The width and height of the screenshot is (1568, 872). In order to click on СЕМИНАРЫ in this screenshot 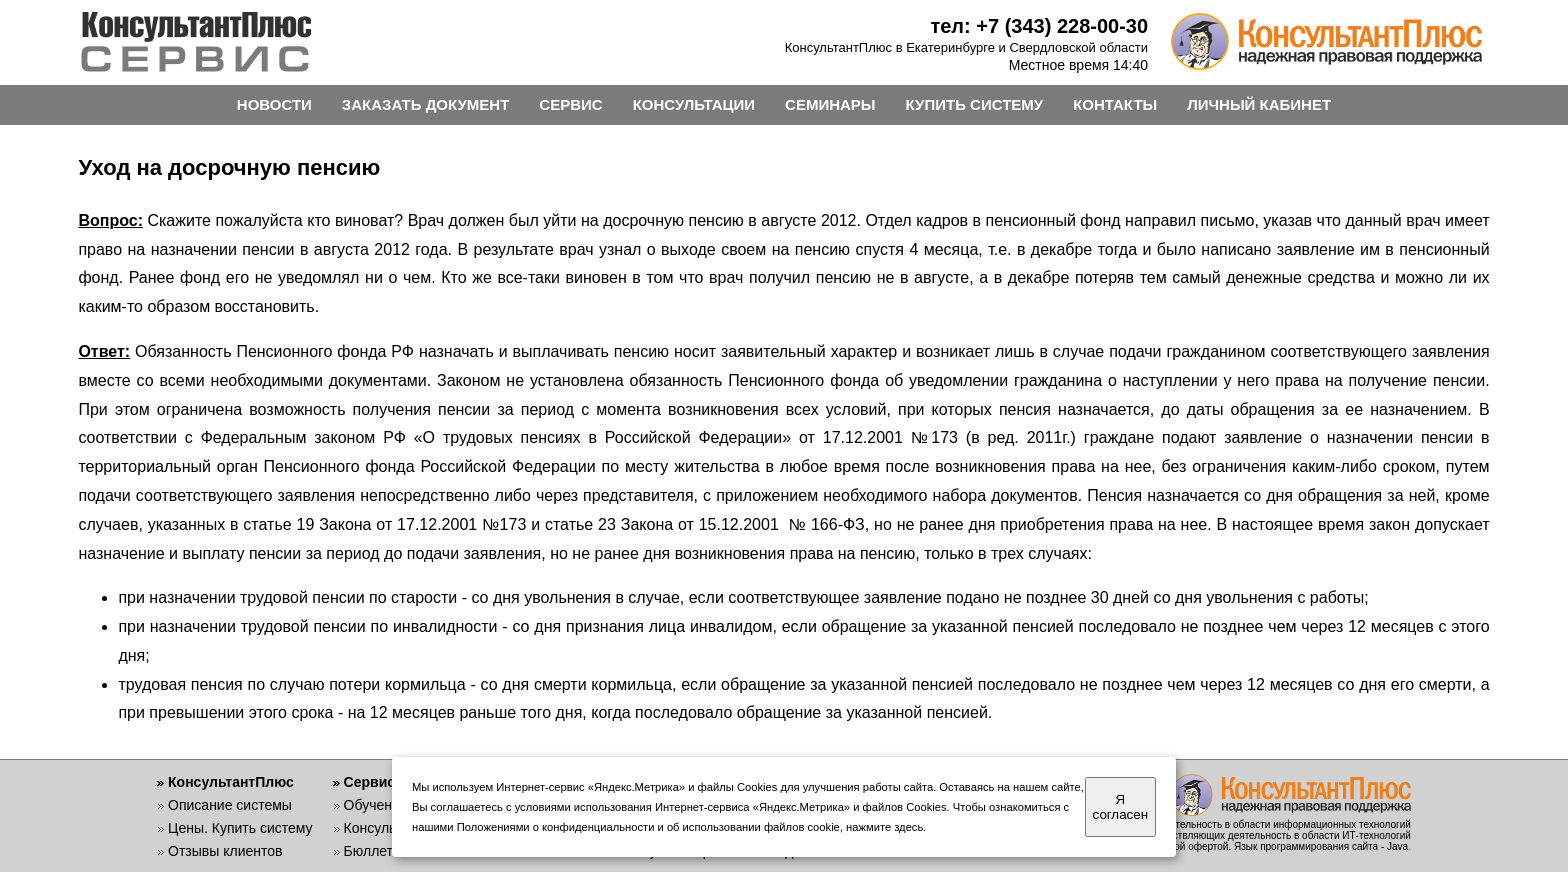, I will do `click(830, 104)`.